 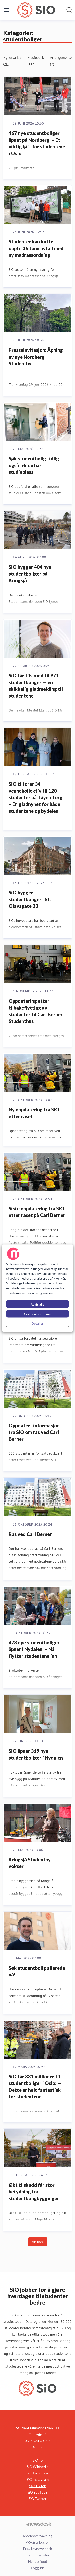 What do you see at coordinates (37, 2486) in the screenshot?
I see `SiO TikTok [SiO TikTok (åpnes i nytt vindu)]` at bounding box center [37, 2486].